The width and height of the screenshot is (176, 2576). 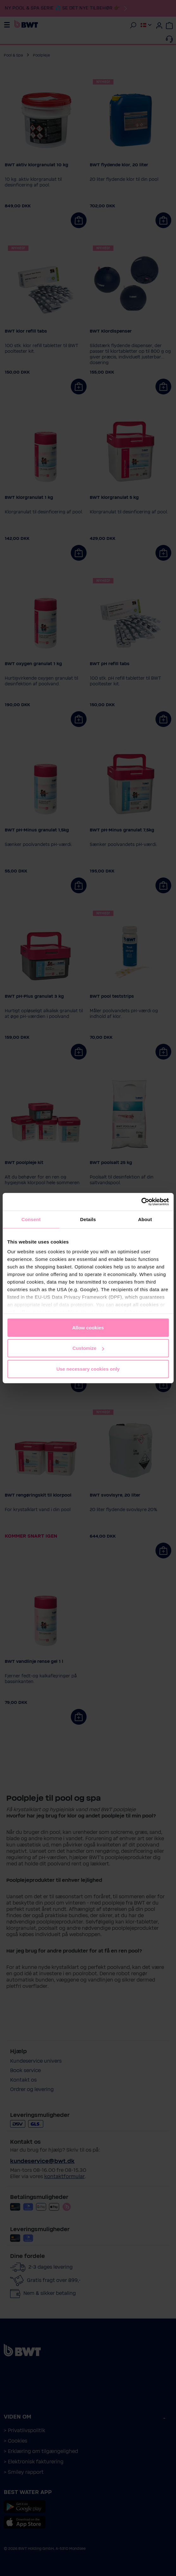 What do you see at coordinates (88, 1348) in the screenshot?
I see `Customize` at bounding box center [88, 1348].